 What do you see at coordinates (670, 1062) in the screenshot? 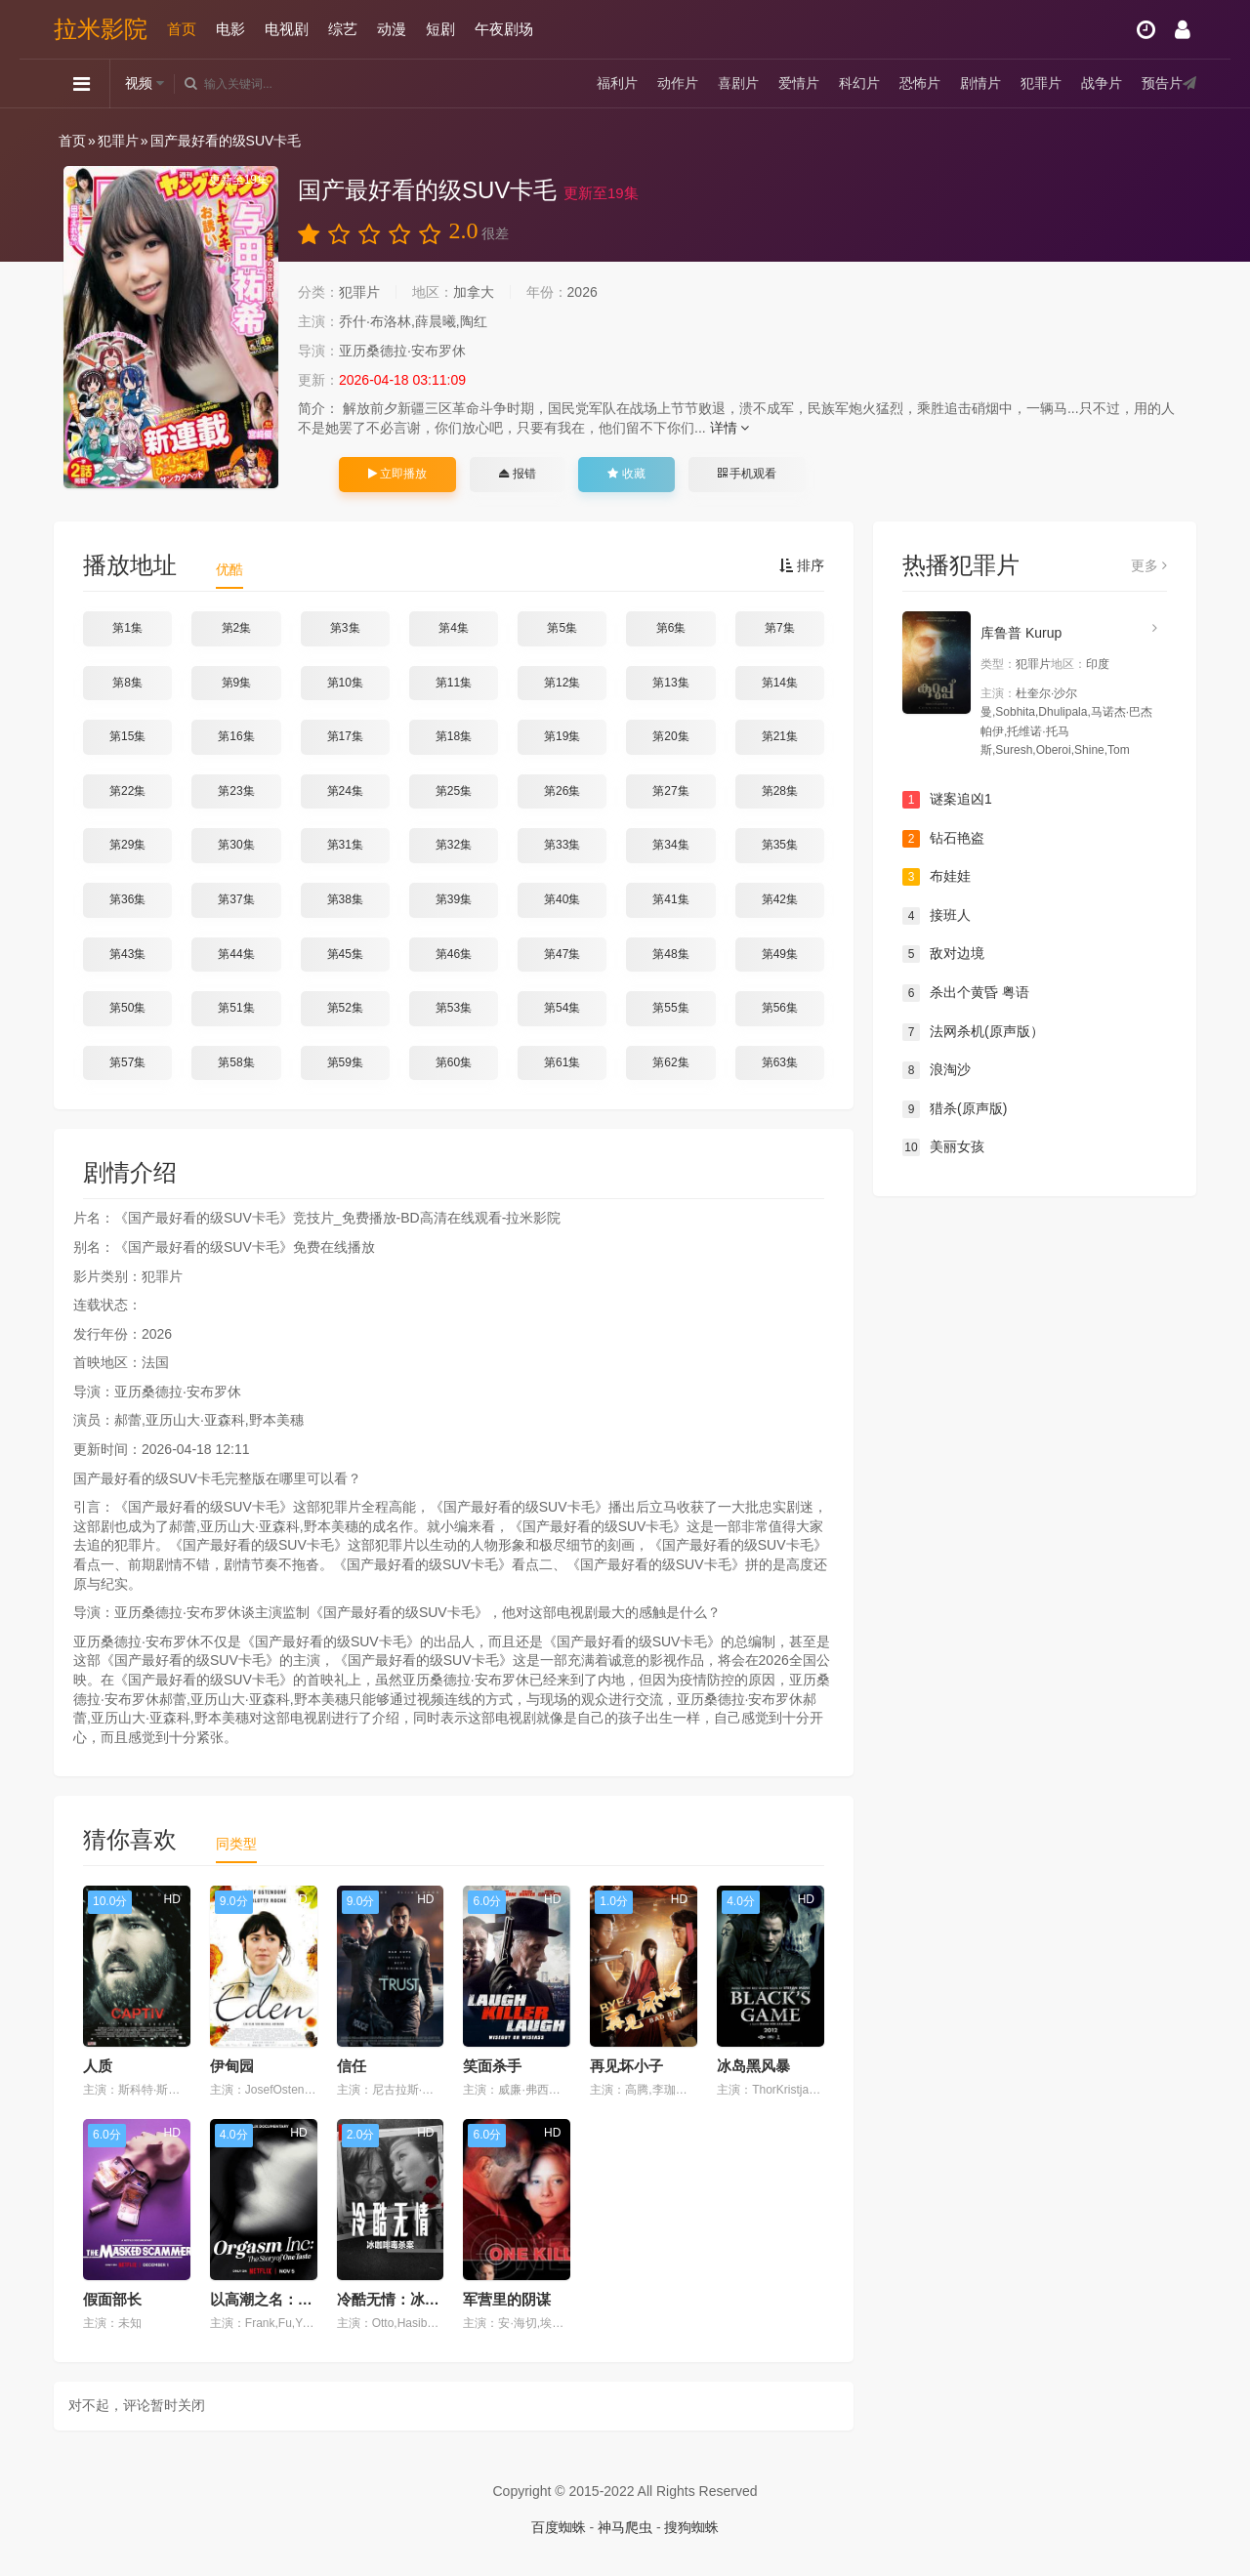
I see `第62集` at bounding box center [670, 1062].